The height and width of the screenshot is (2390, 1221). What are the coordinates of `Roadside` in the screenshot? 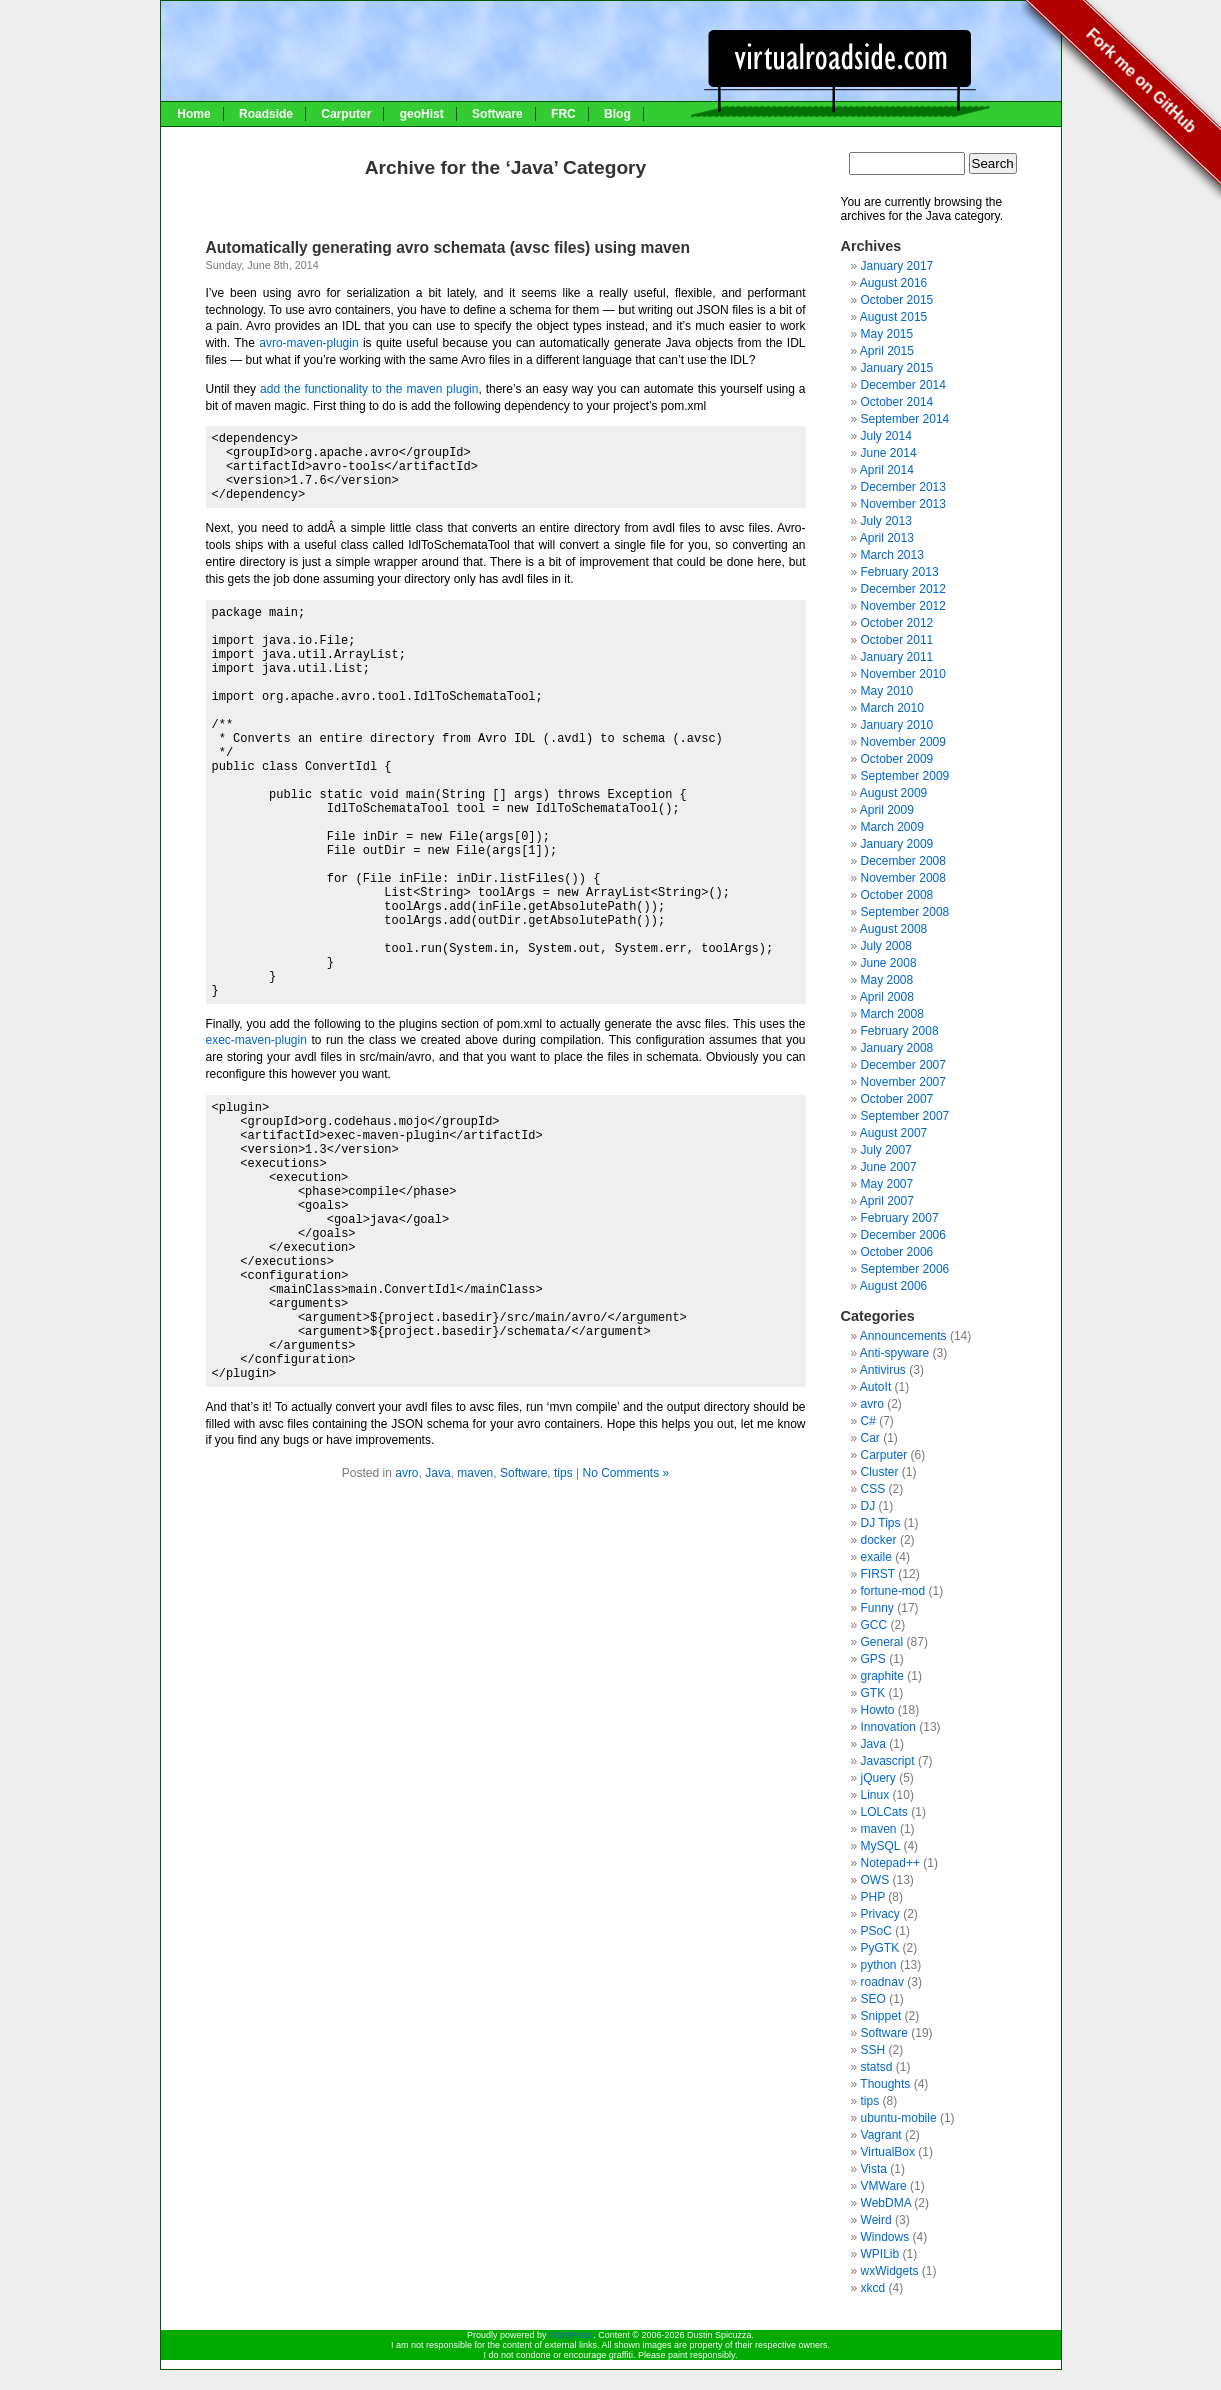 It's located at (266, 114).